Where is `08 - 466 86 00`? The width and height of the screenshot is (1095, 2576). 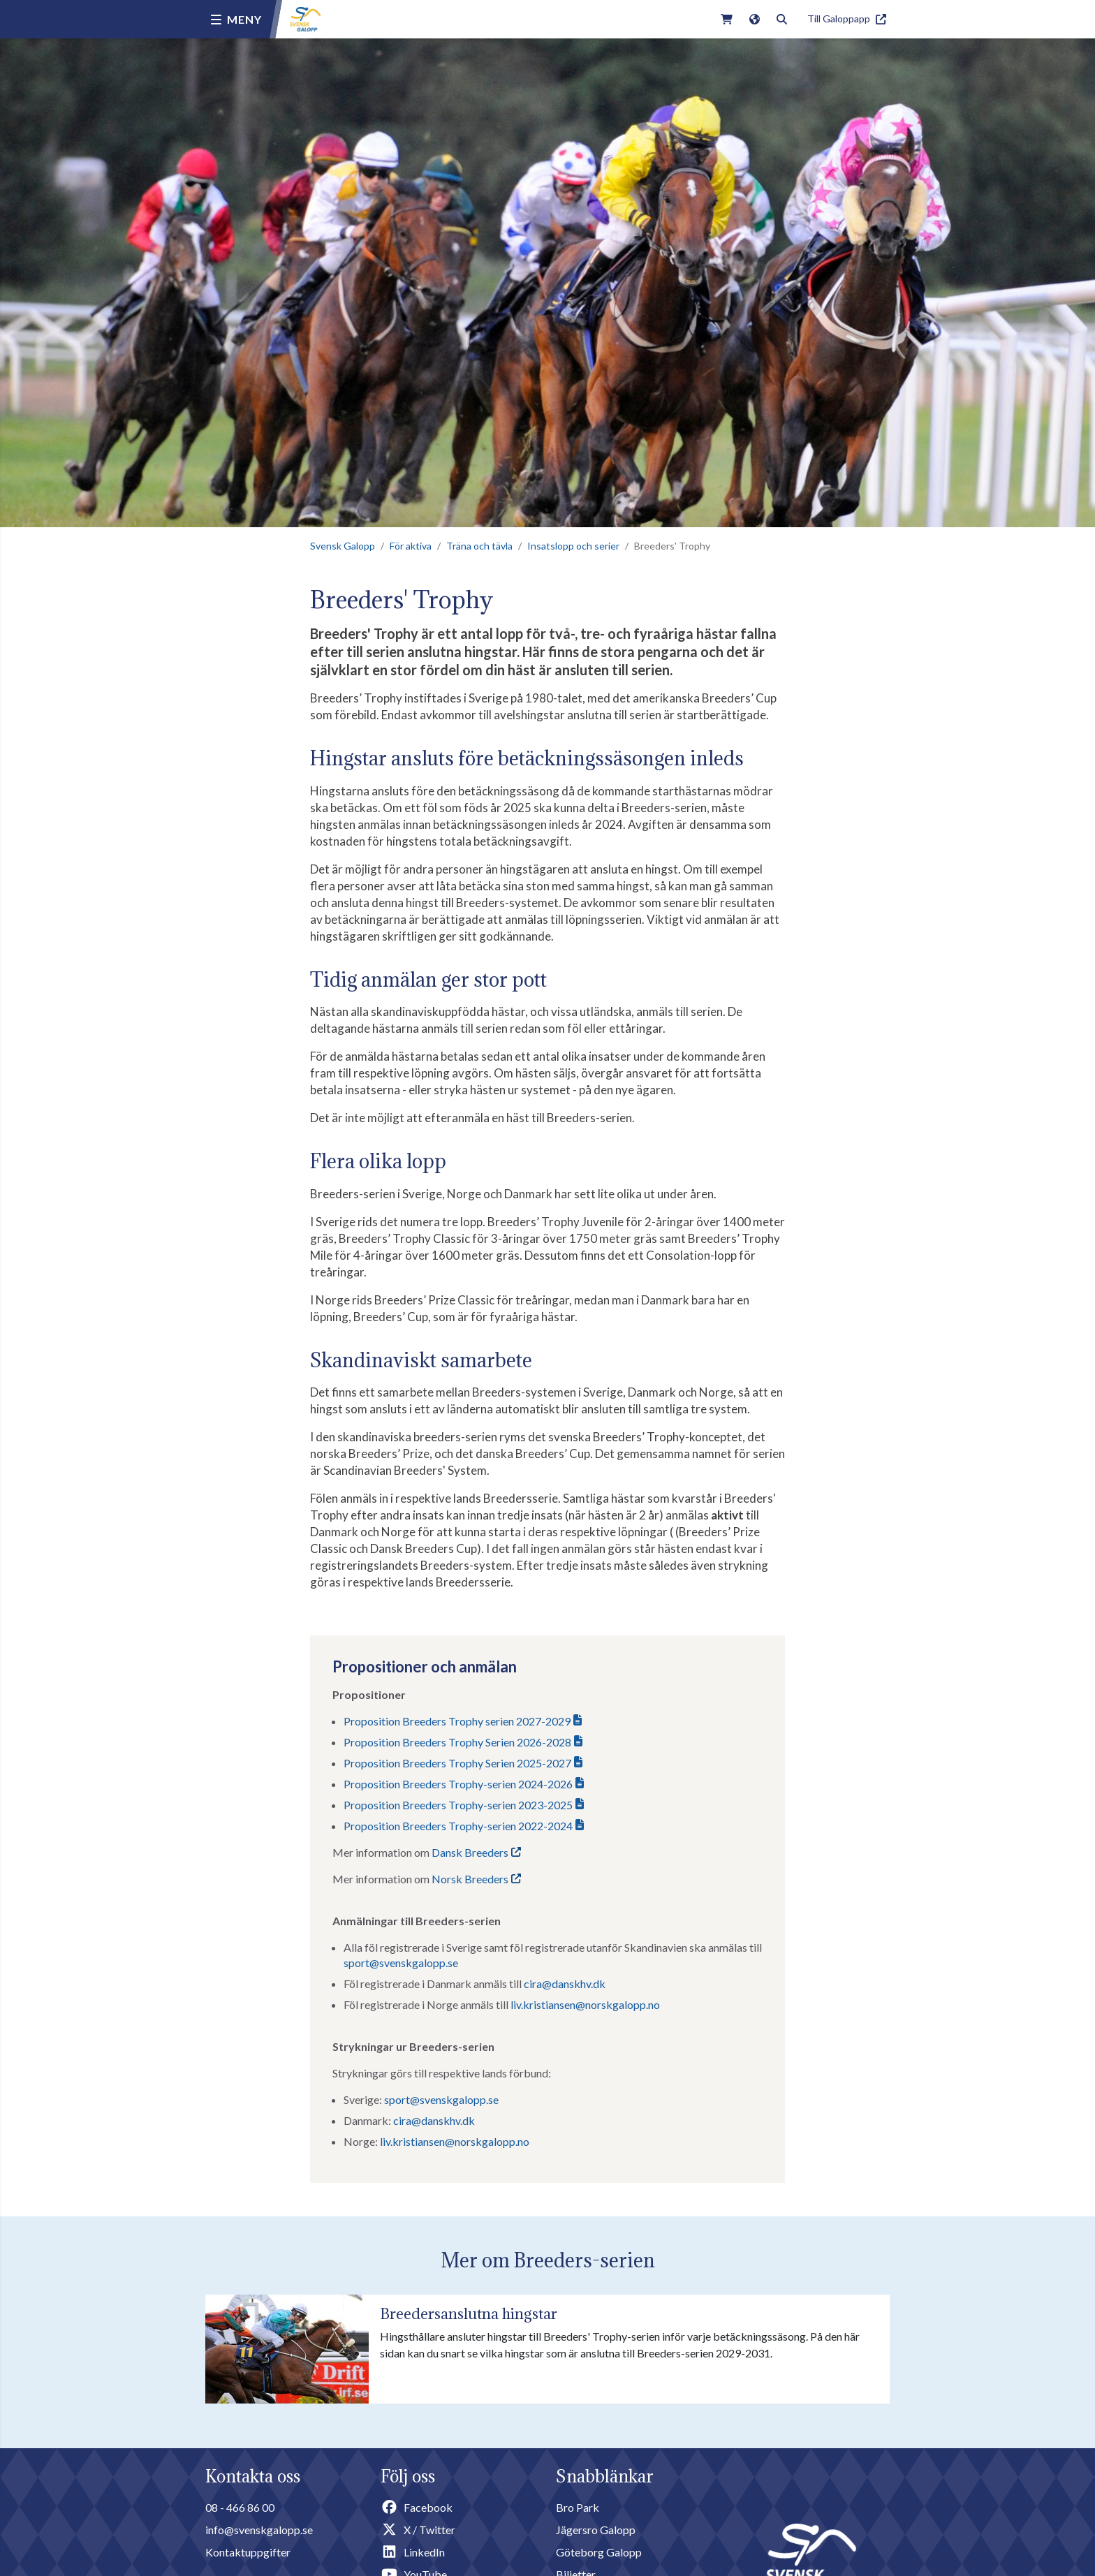
08 - 466 86 00 is located at coordinates (239, 2507).